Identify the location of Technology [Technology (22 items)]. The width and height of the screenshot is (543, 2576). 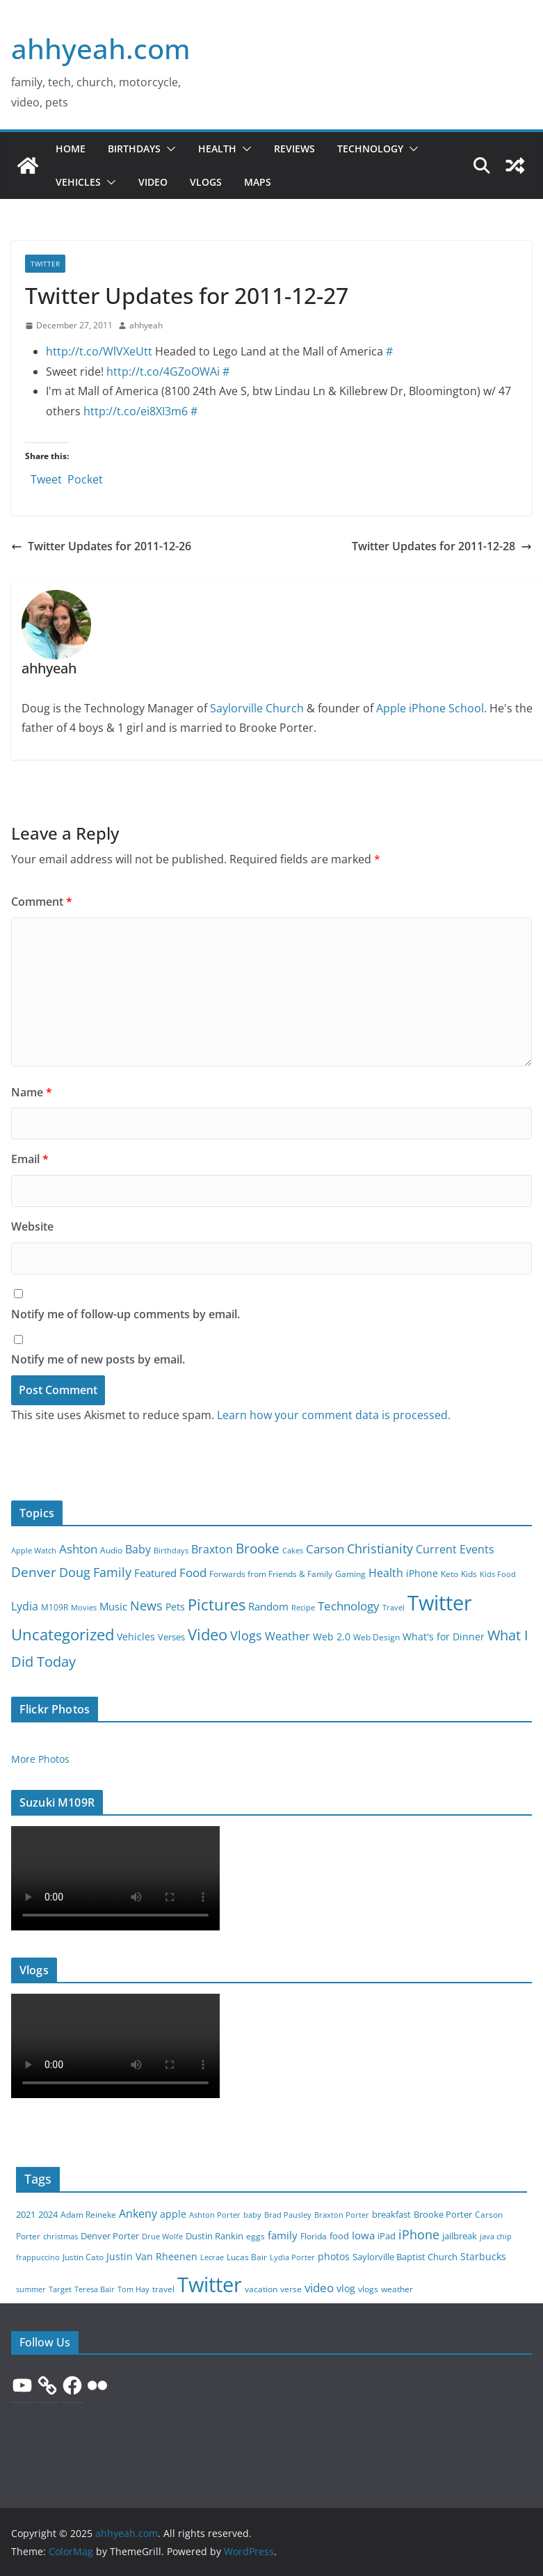
(349, 1606).